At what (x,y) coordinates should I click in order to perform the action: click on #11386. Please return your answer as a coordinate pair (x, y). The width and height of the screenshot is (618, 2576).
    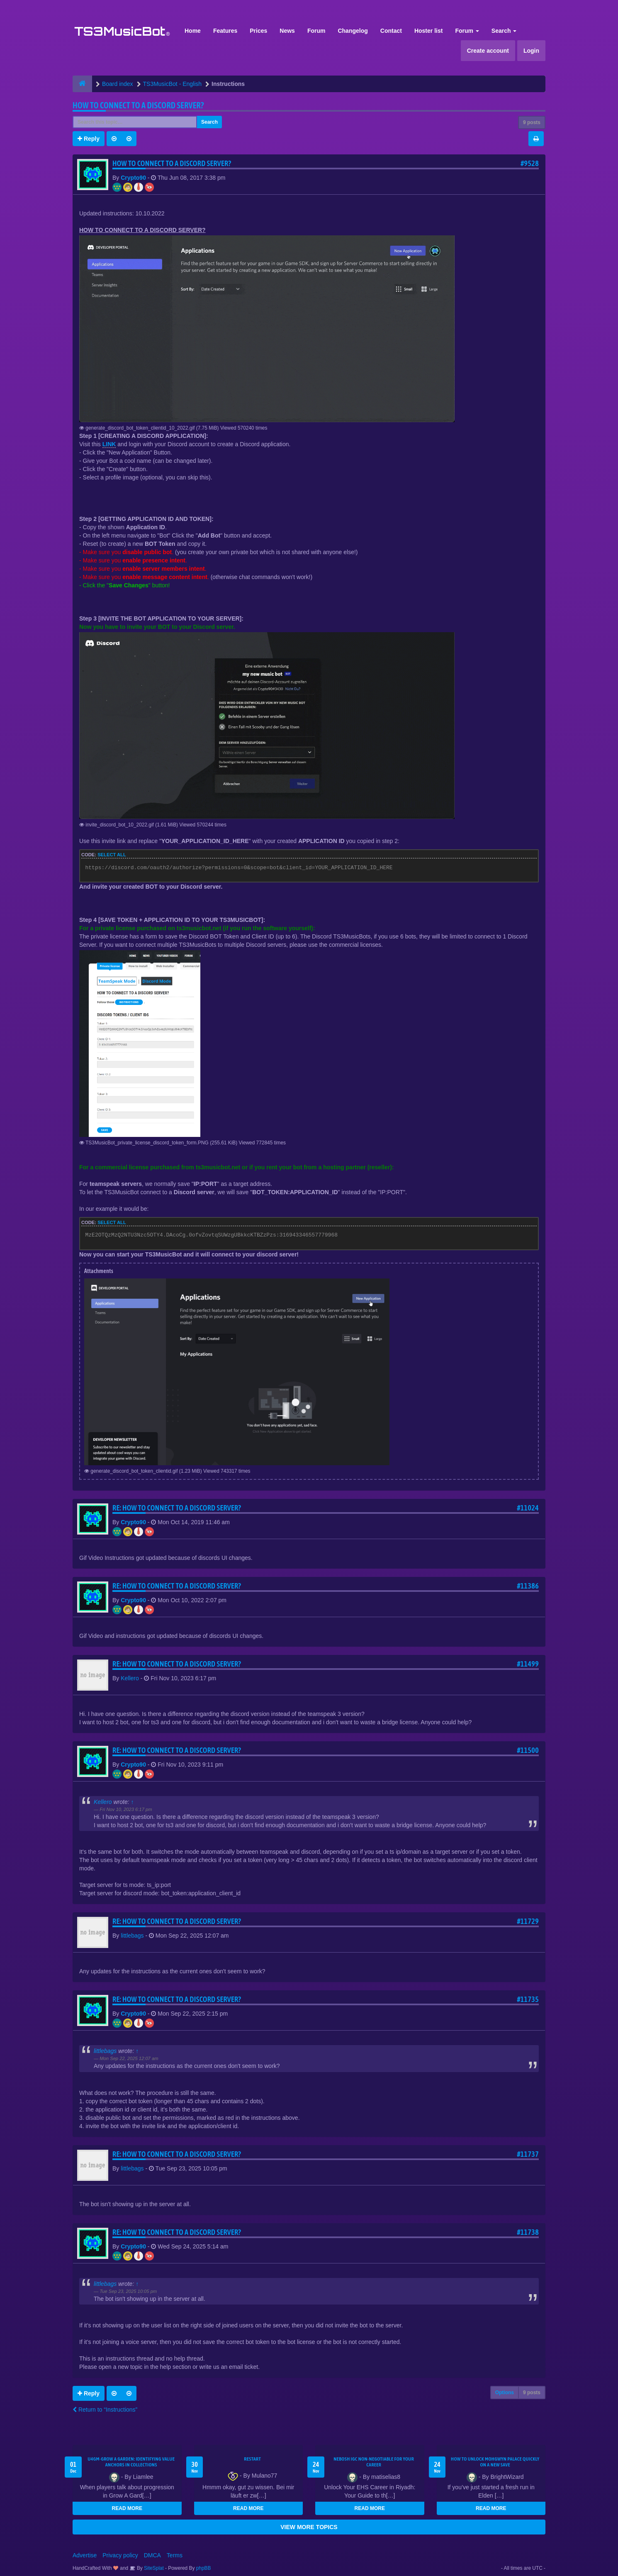
    Looking at the image, I should click on (528, 1585).